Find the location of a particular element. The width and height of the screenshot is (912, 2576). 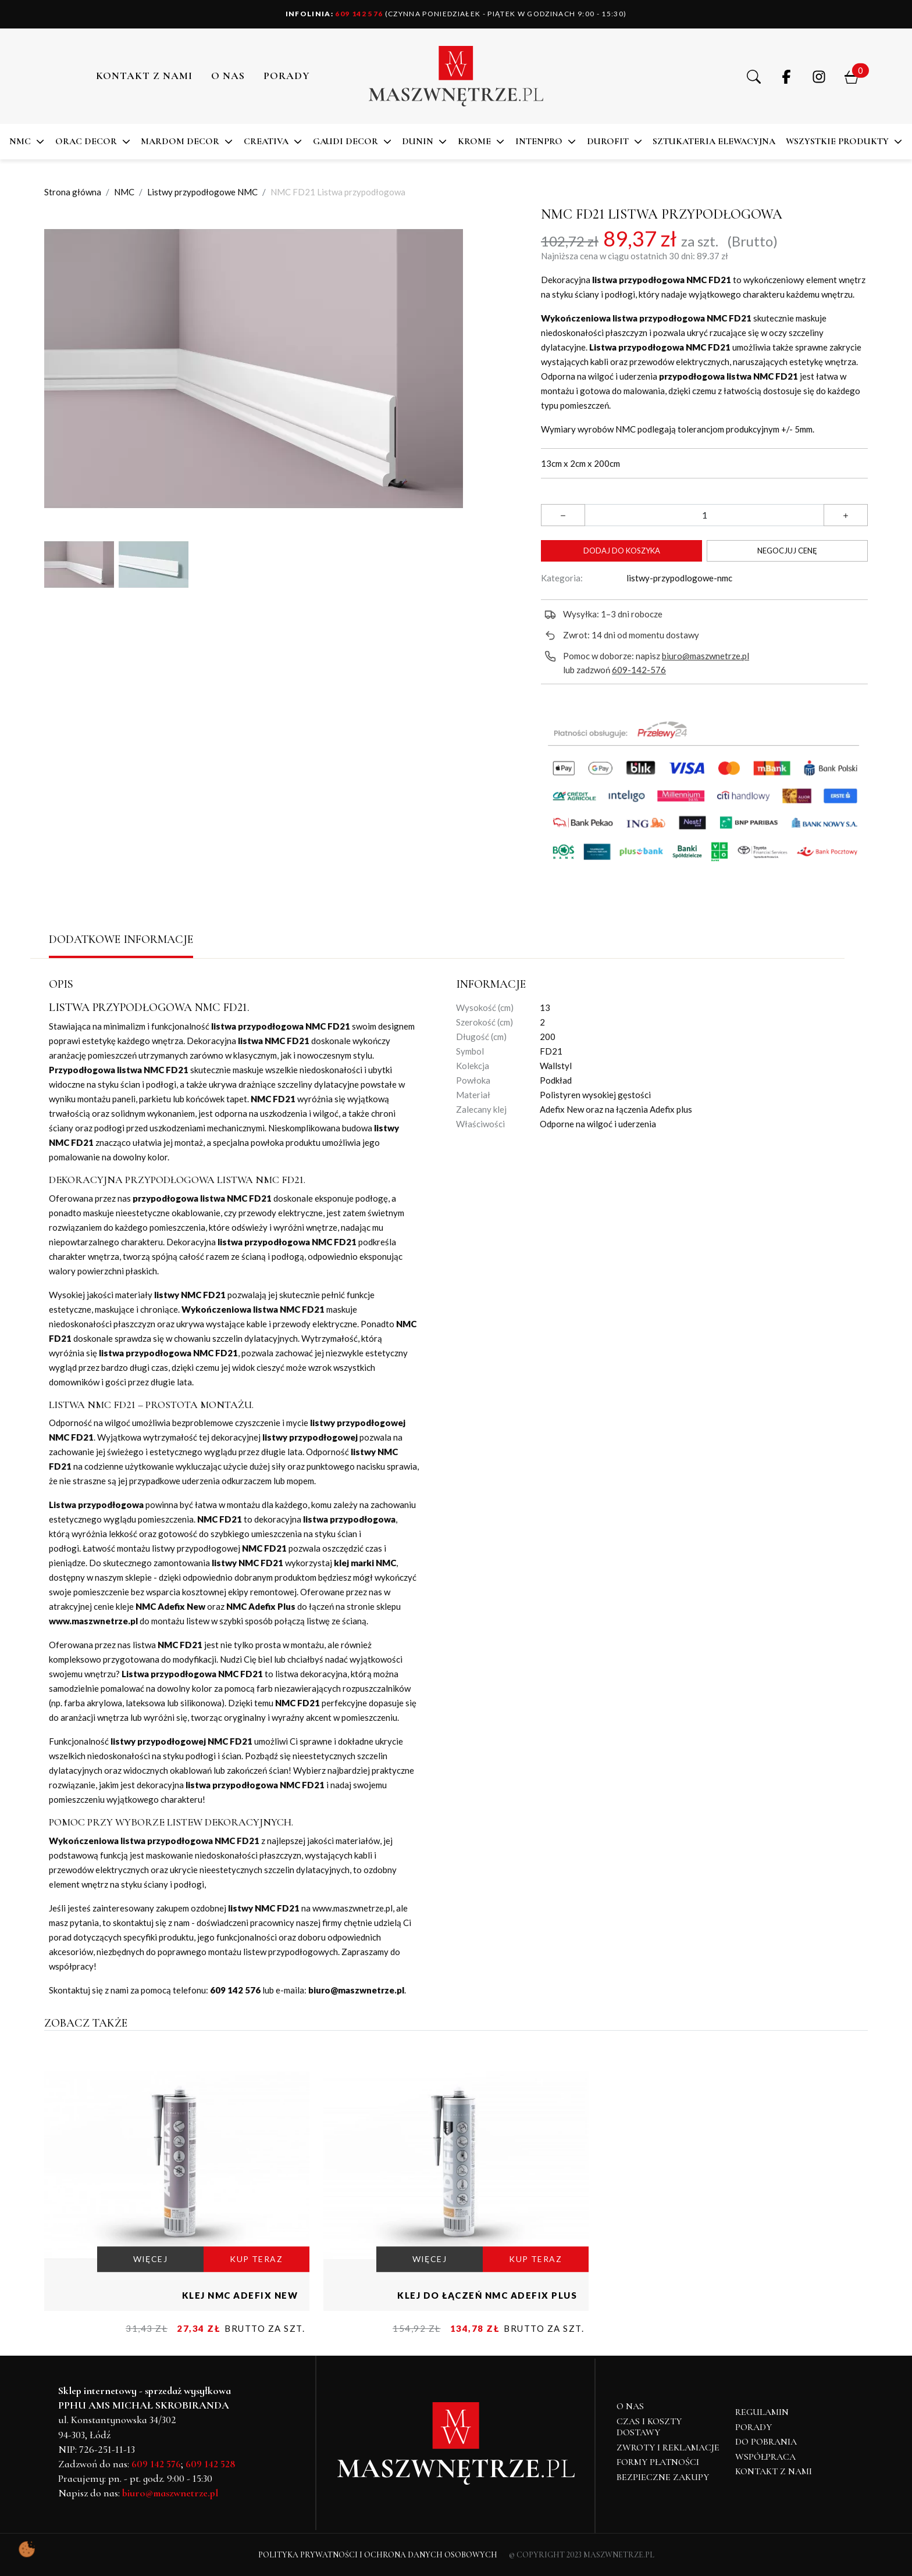

Wszystkie produkty is located at coordinates (837, 141).